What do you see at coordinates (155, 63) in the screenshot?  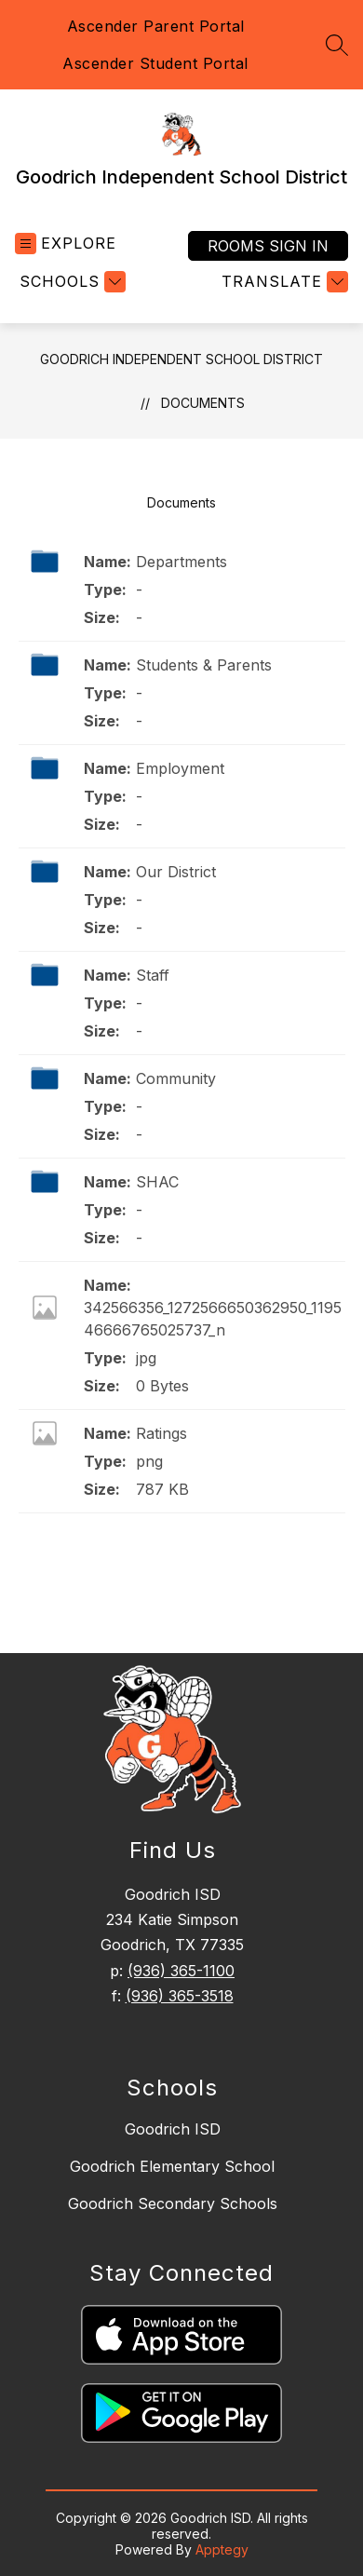 I see `Ascender Student Portal` at bounding box center [155, 63].